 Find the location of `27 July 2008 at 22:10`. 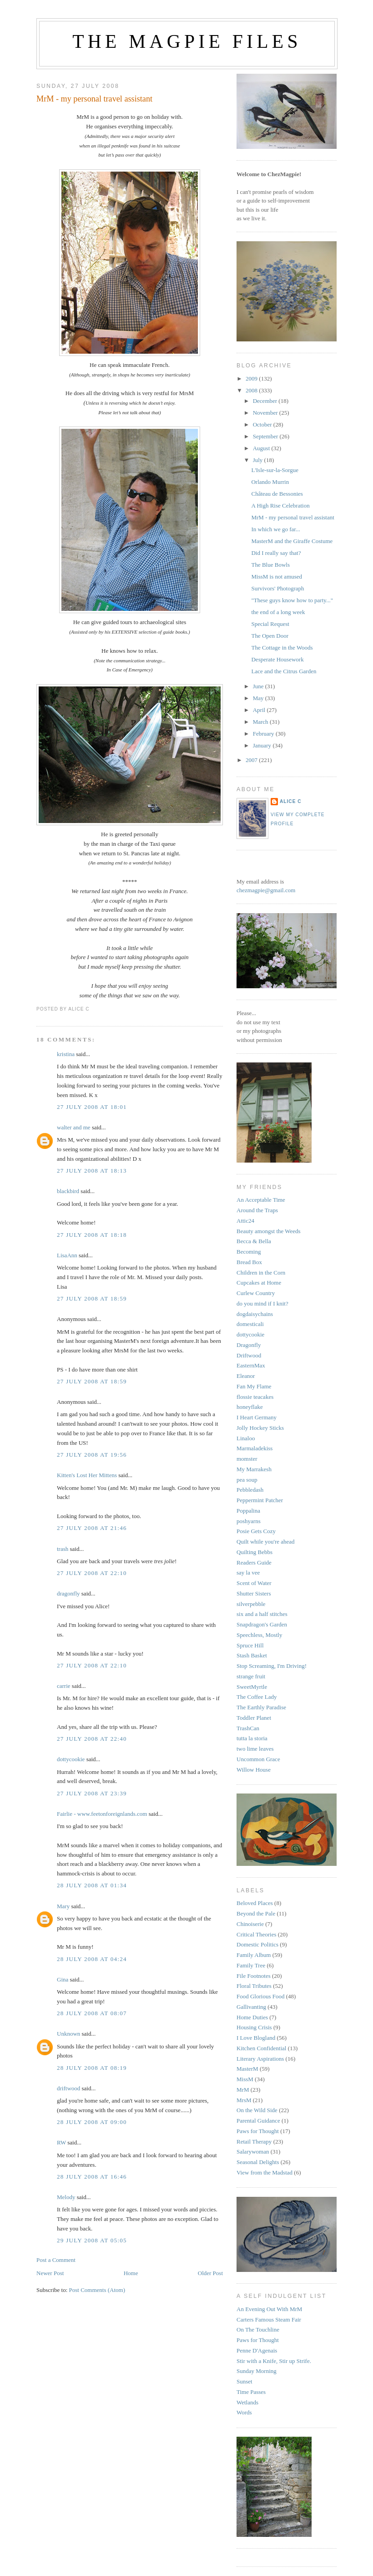

27 July 2008 at 22:10 is located at coordinates (92, 1573).